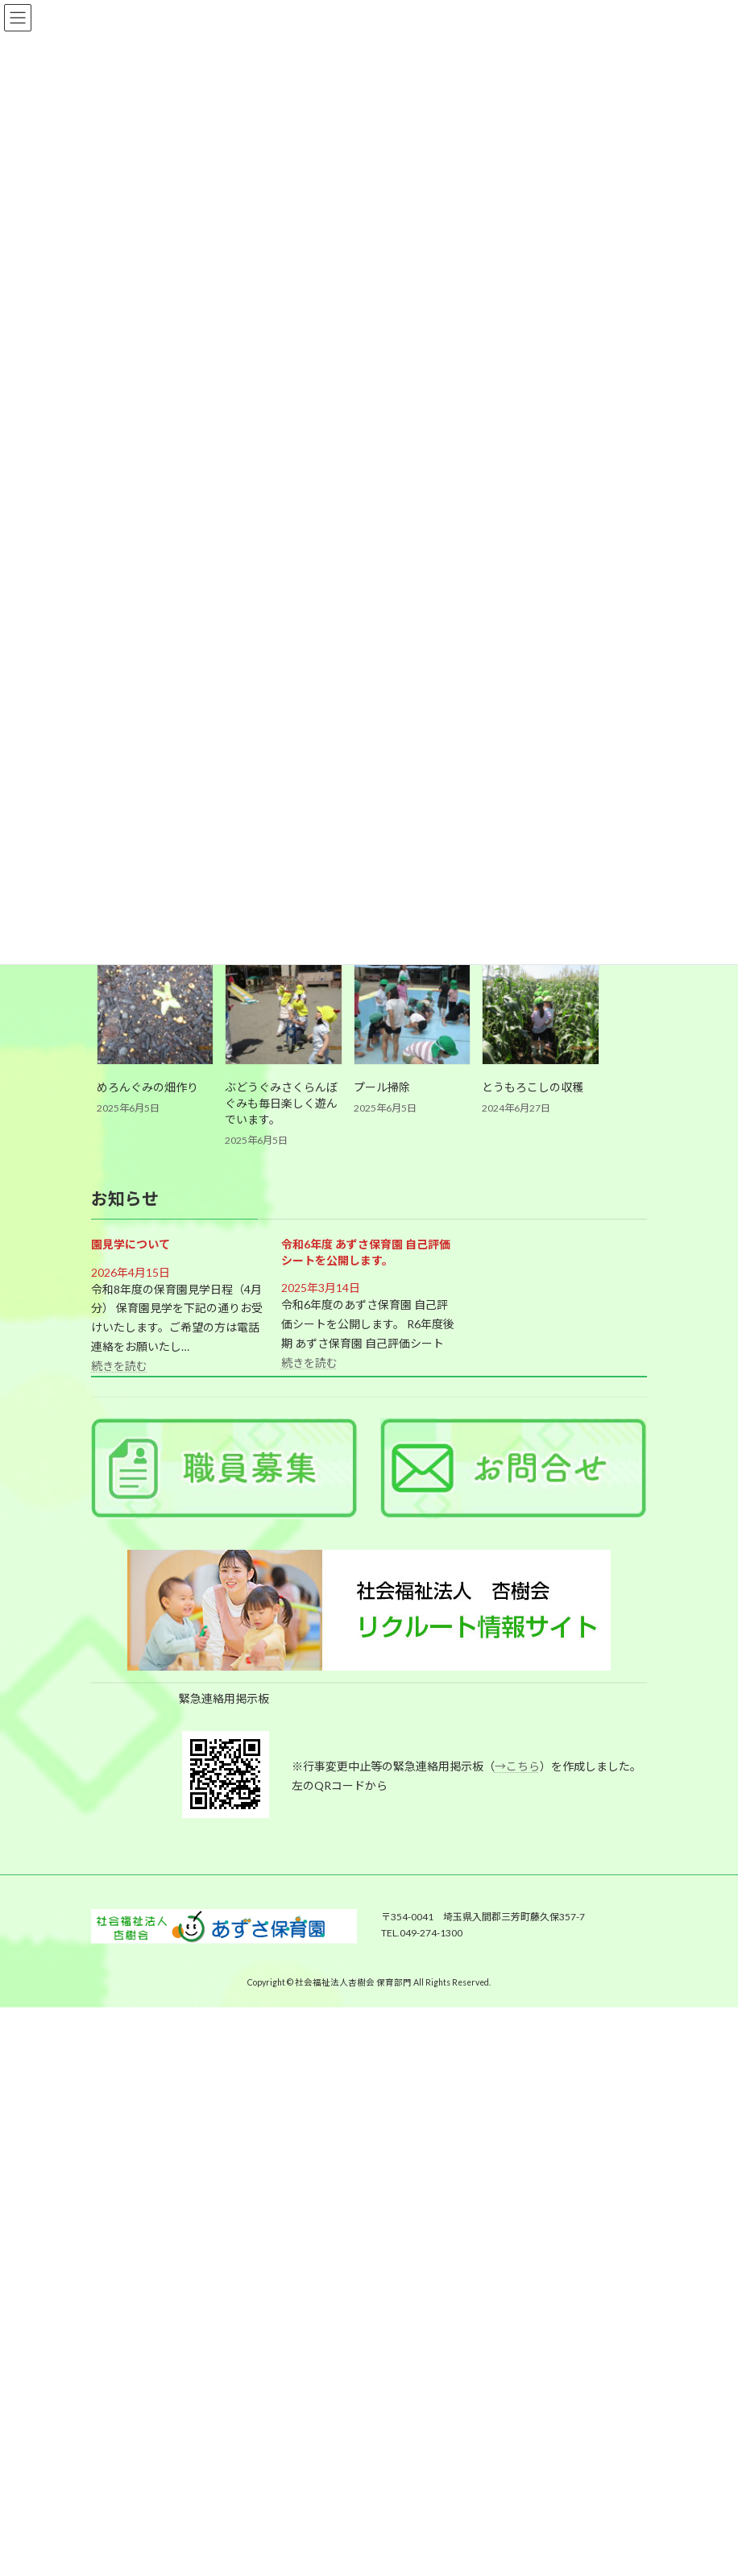 The width and height of the screenshot is (738, 2576). What do you see at coordinates (147, 1087) in the screenshot?
I see `めろんぐみの畑作り` at bounding box center [147, 1087].